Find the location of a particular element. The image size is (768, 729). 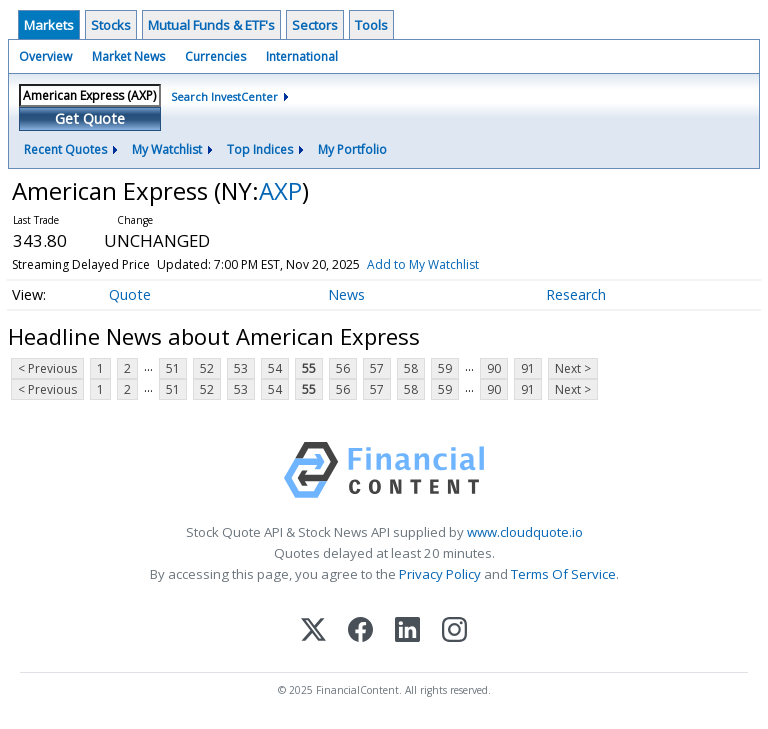

Next > is located at coordinates (573, 368).